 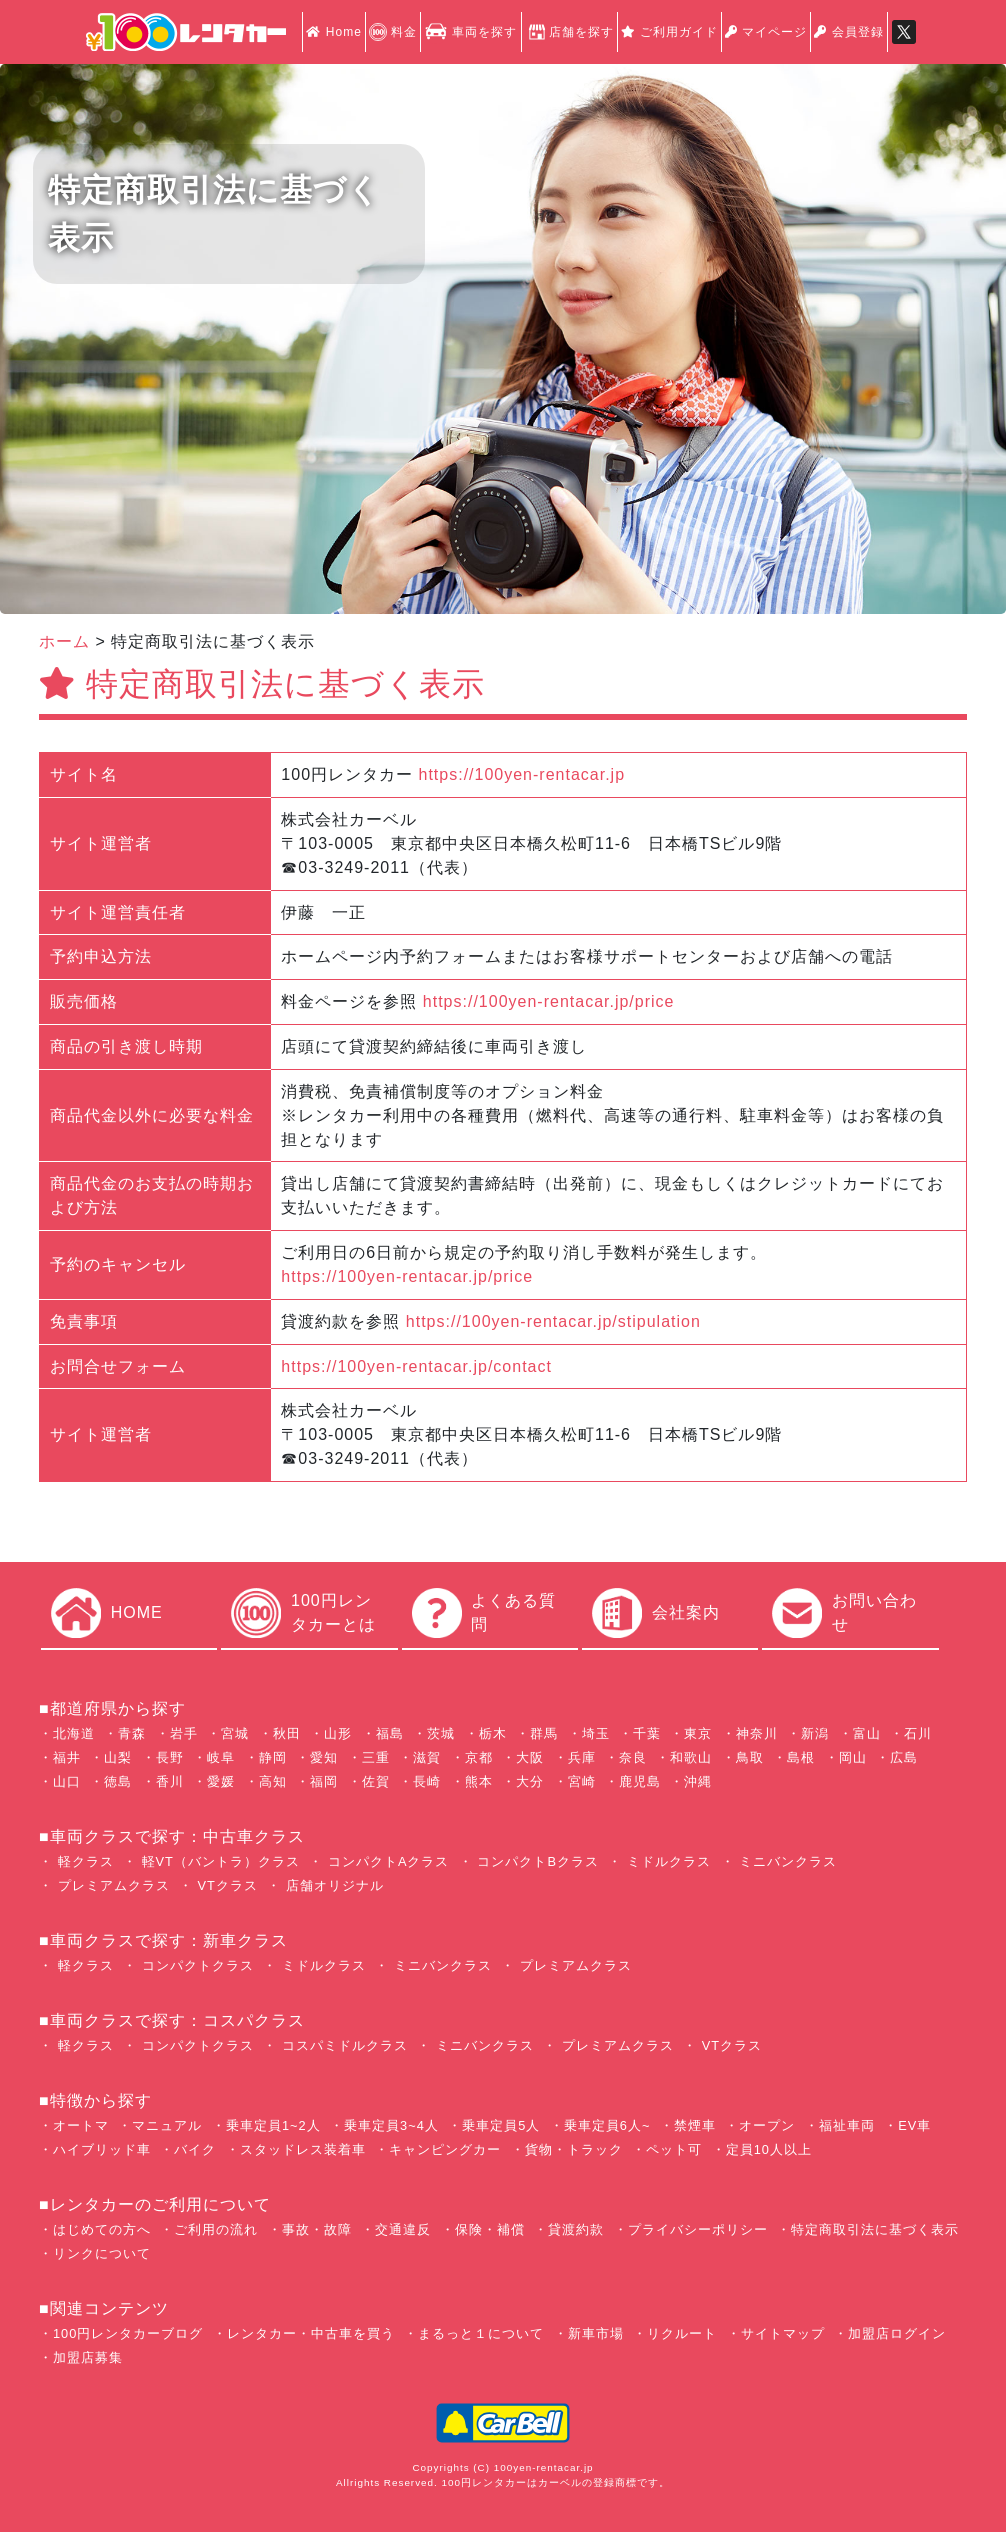 I want to click on 徳島, so click(x=118, y=1781).